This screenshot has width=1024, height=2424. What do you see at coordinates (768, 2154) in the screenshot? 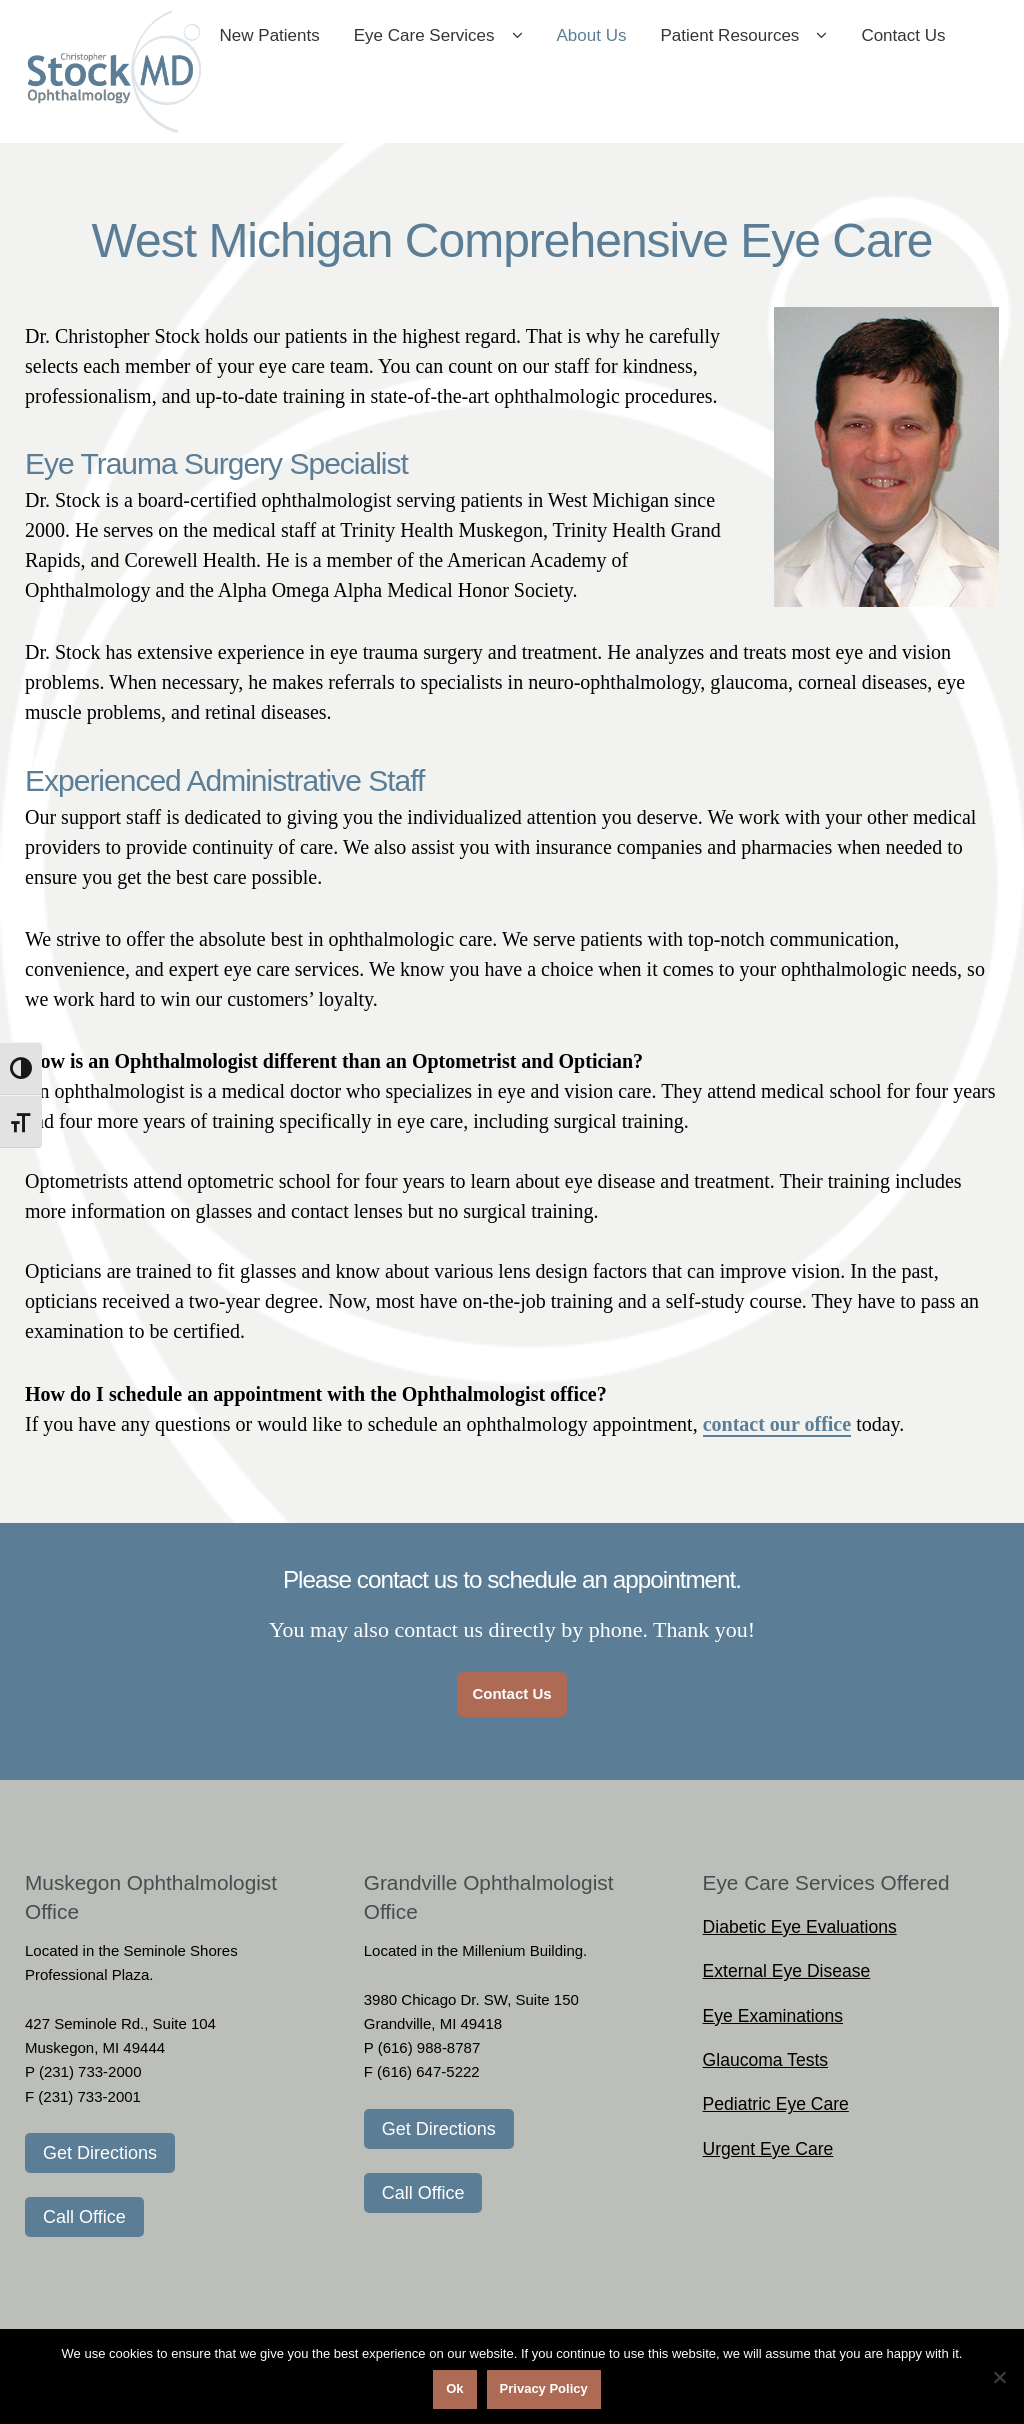
I see `Urgent Eye Care` at bounding box center [768, 2154].